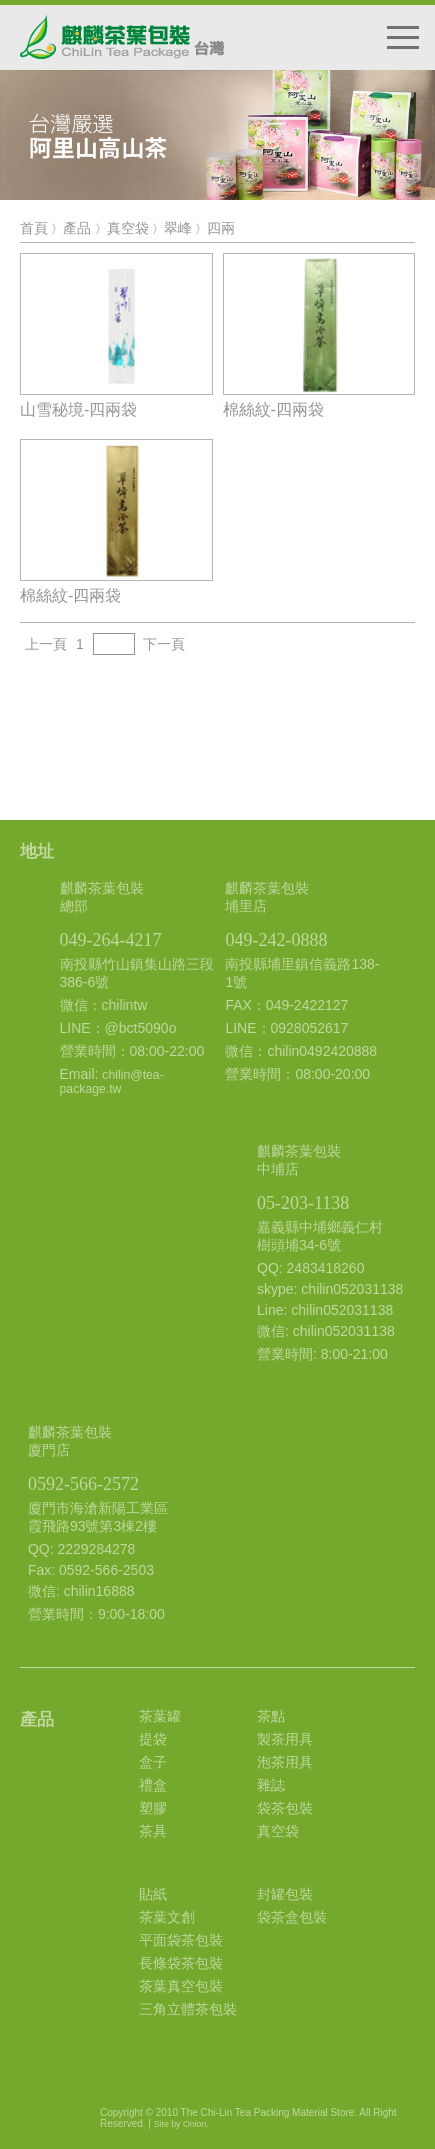 The width and height of the screenshot is (435, 2149). Describe the element at coordinates (271, 1716) in the screenshot. I see `茶點` at that location.